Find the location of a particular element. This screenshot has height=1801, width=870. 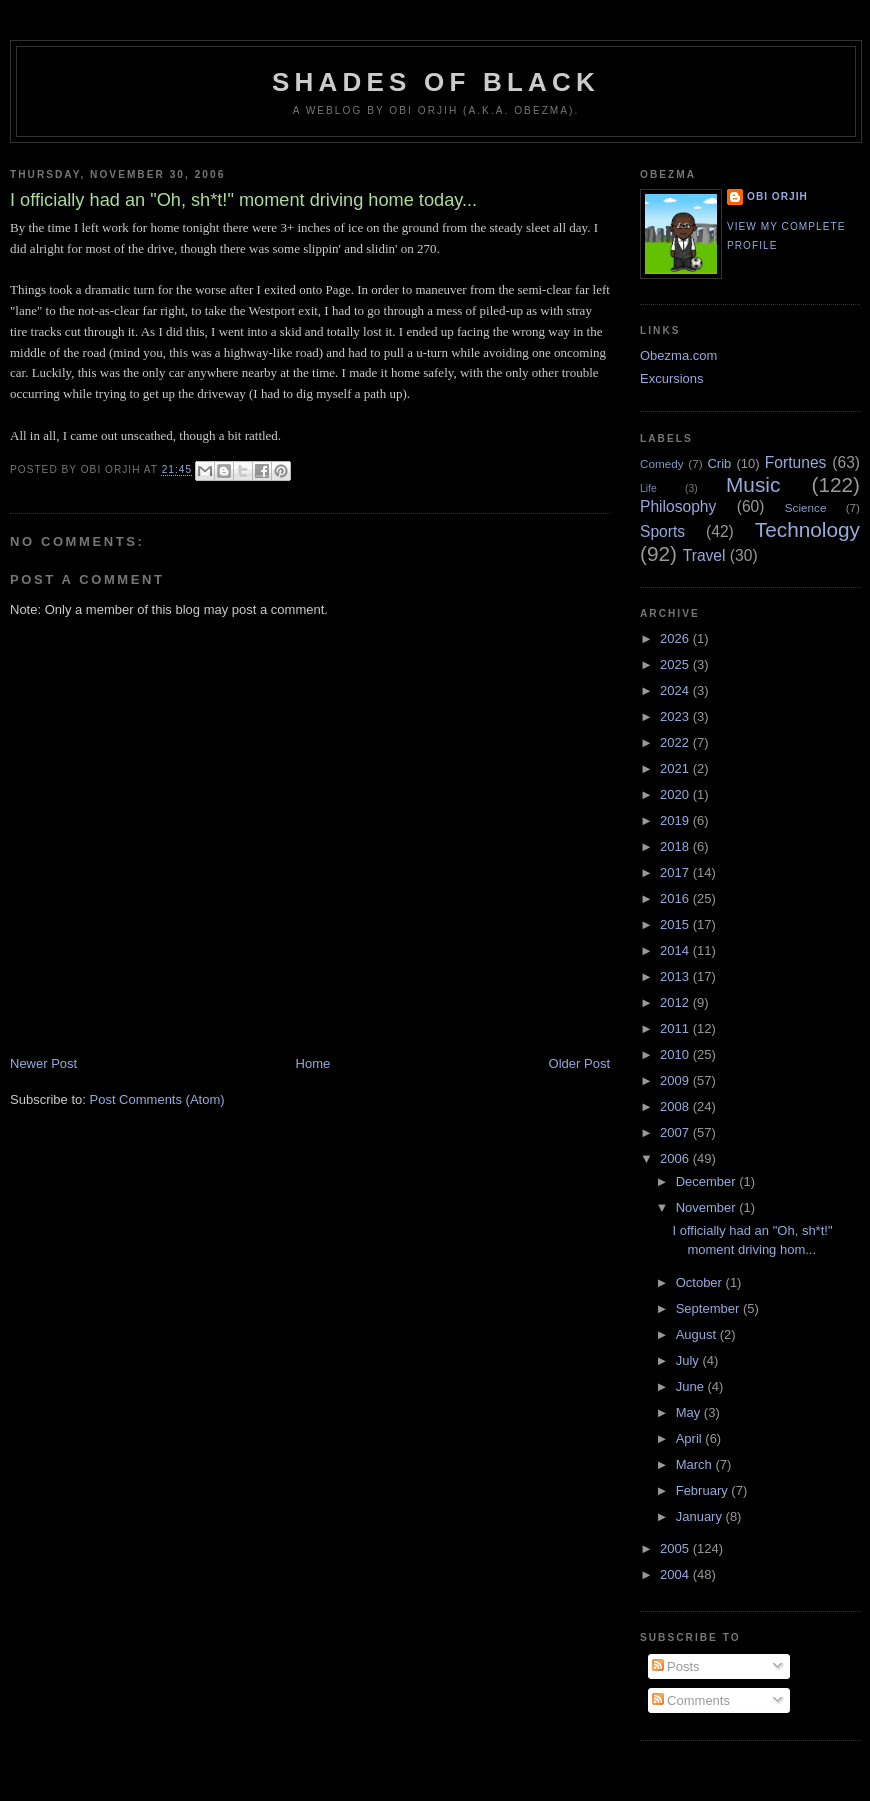

2004 is located at coordinates (676, 1574).